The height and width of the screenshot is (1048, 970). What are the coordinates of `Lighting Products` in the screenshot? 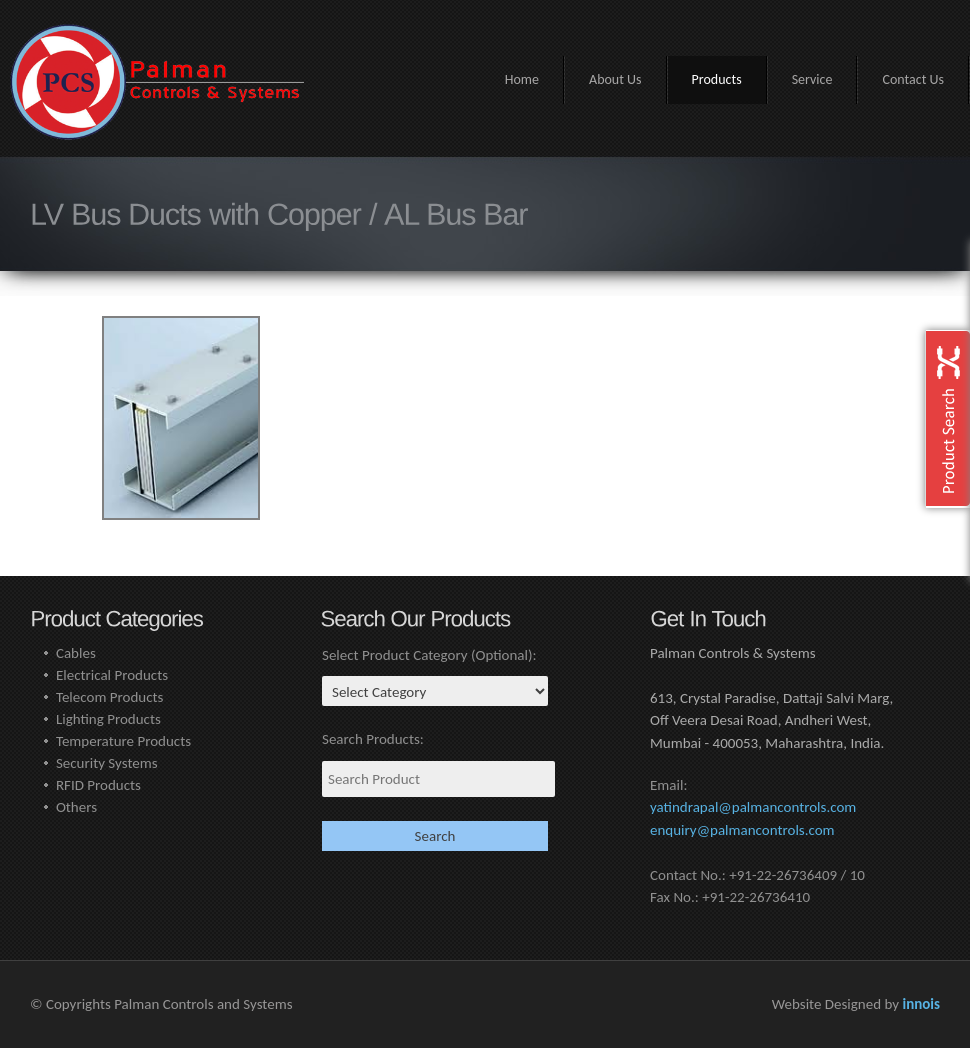 It's located at (108, 719).